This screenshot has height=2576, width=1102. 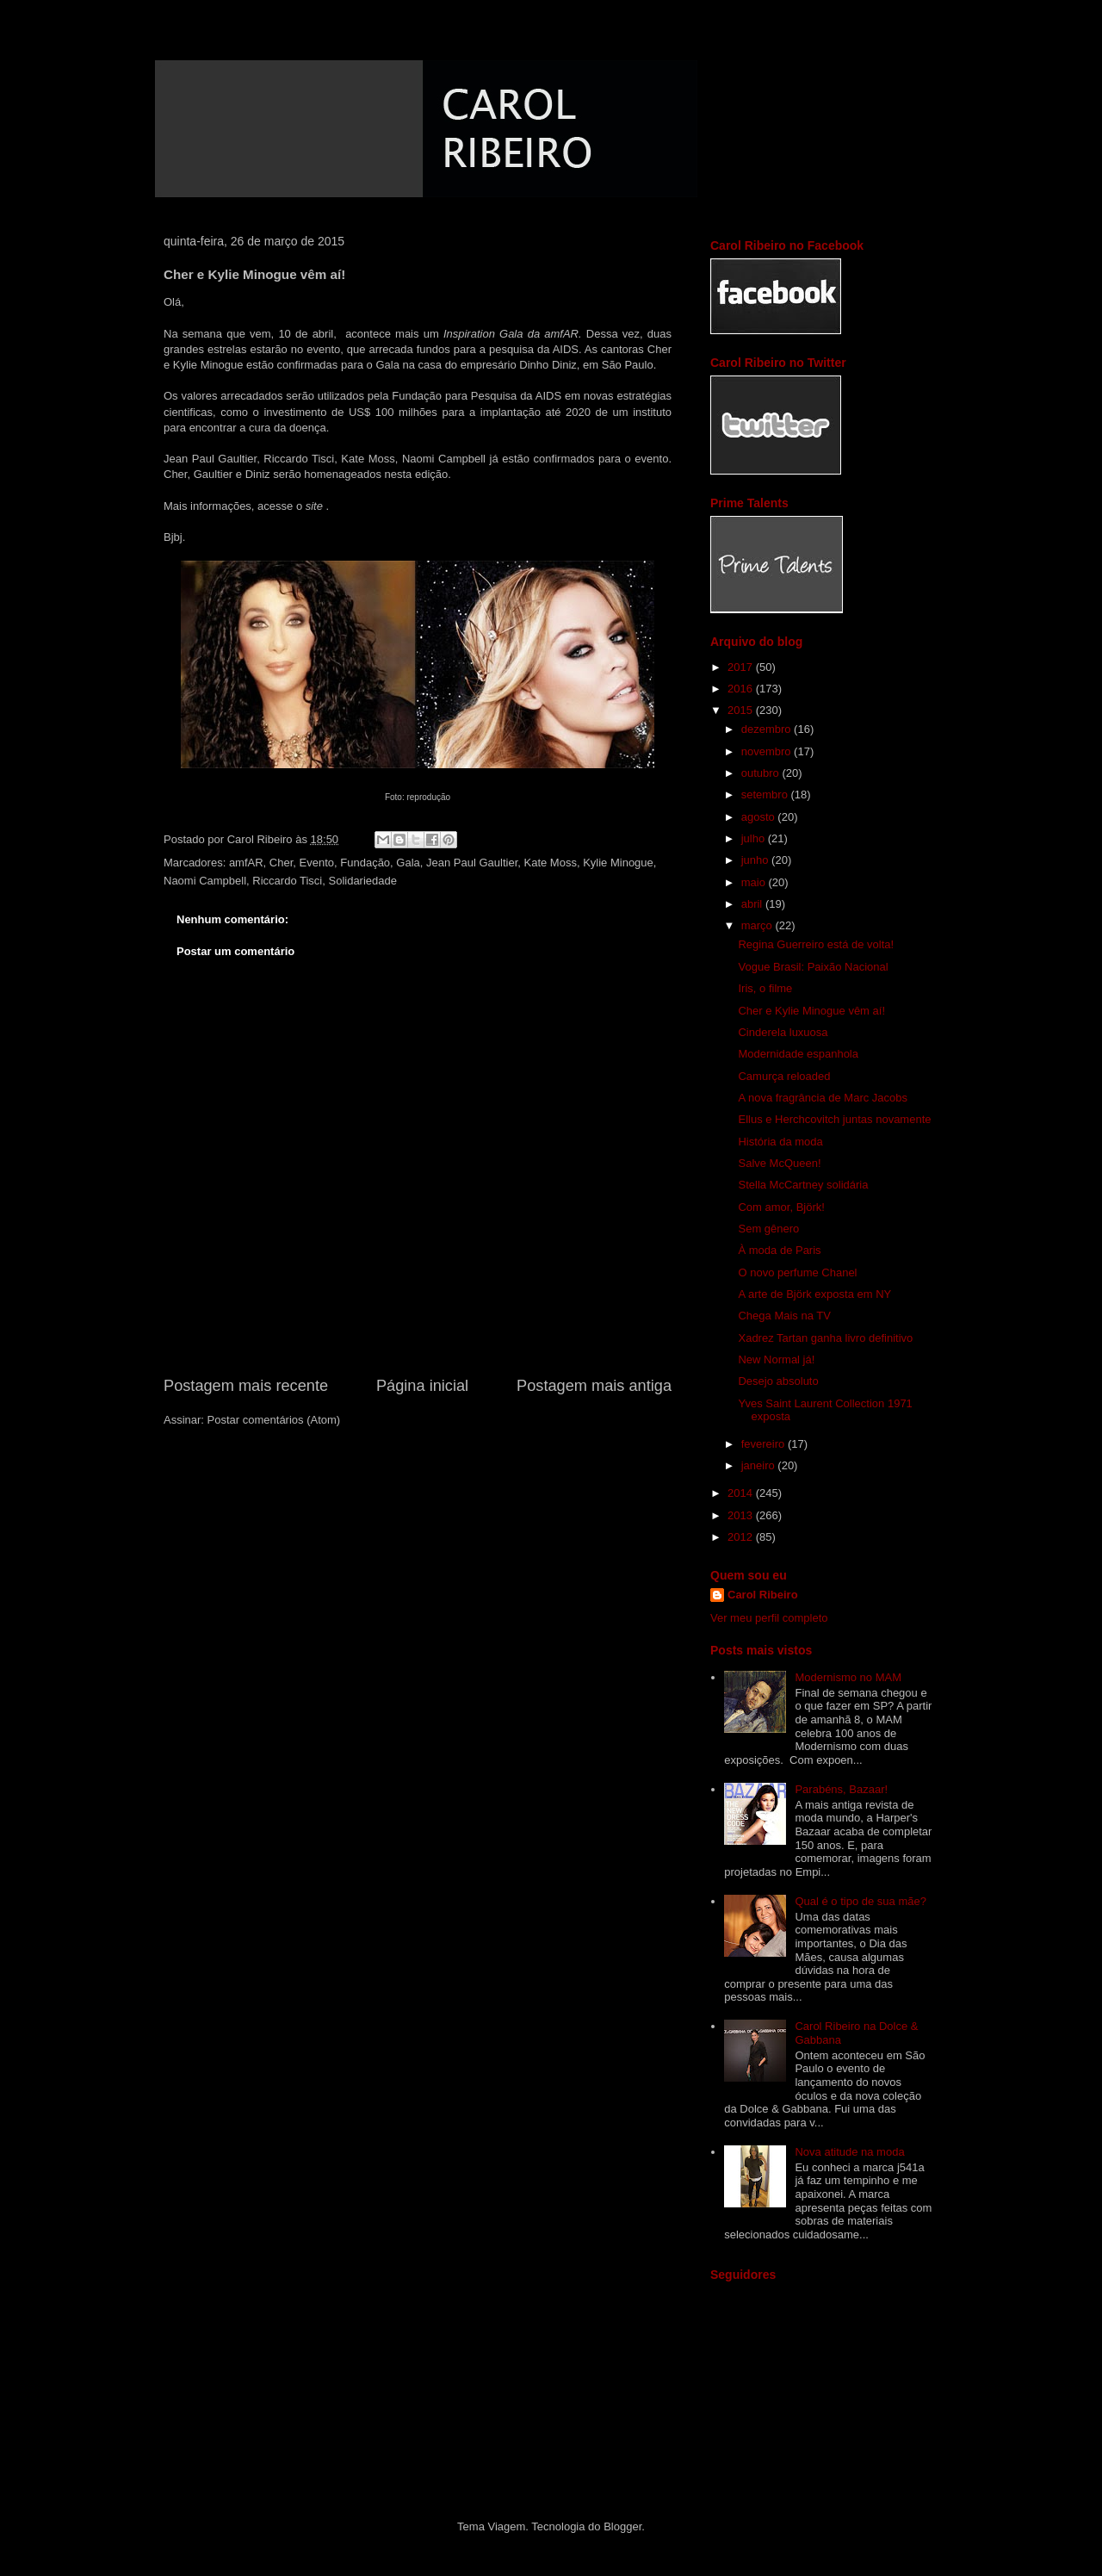 I want to click on março, so click(x=758, y=925).